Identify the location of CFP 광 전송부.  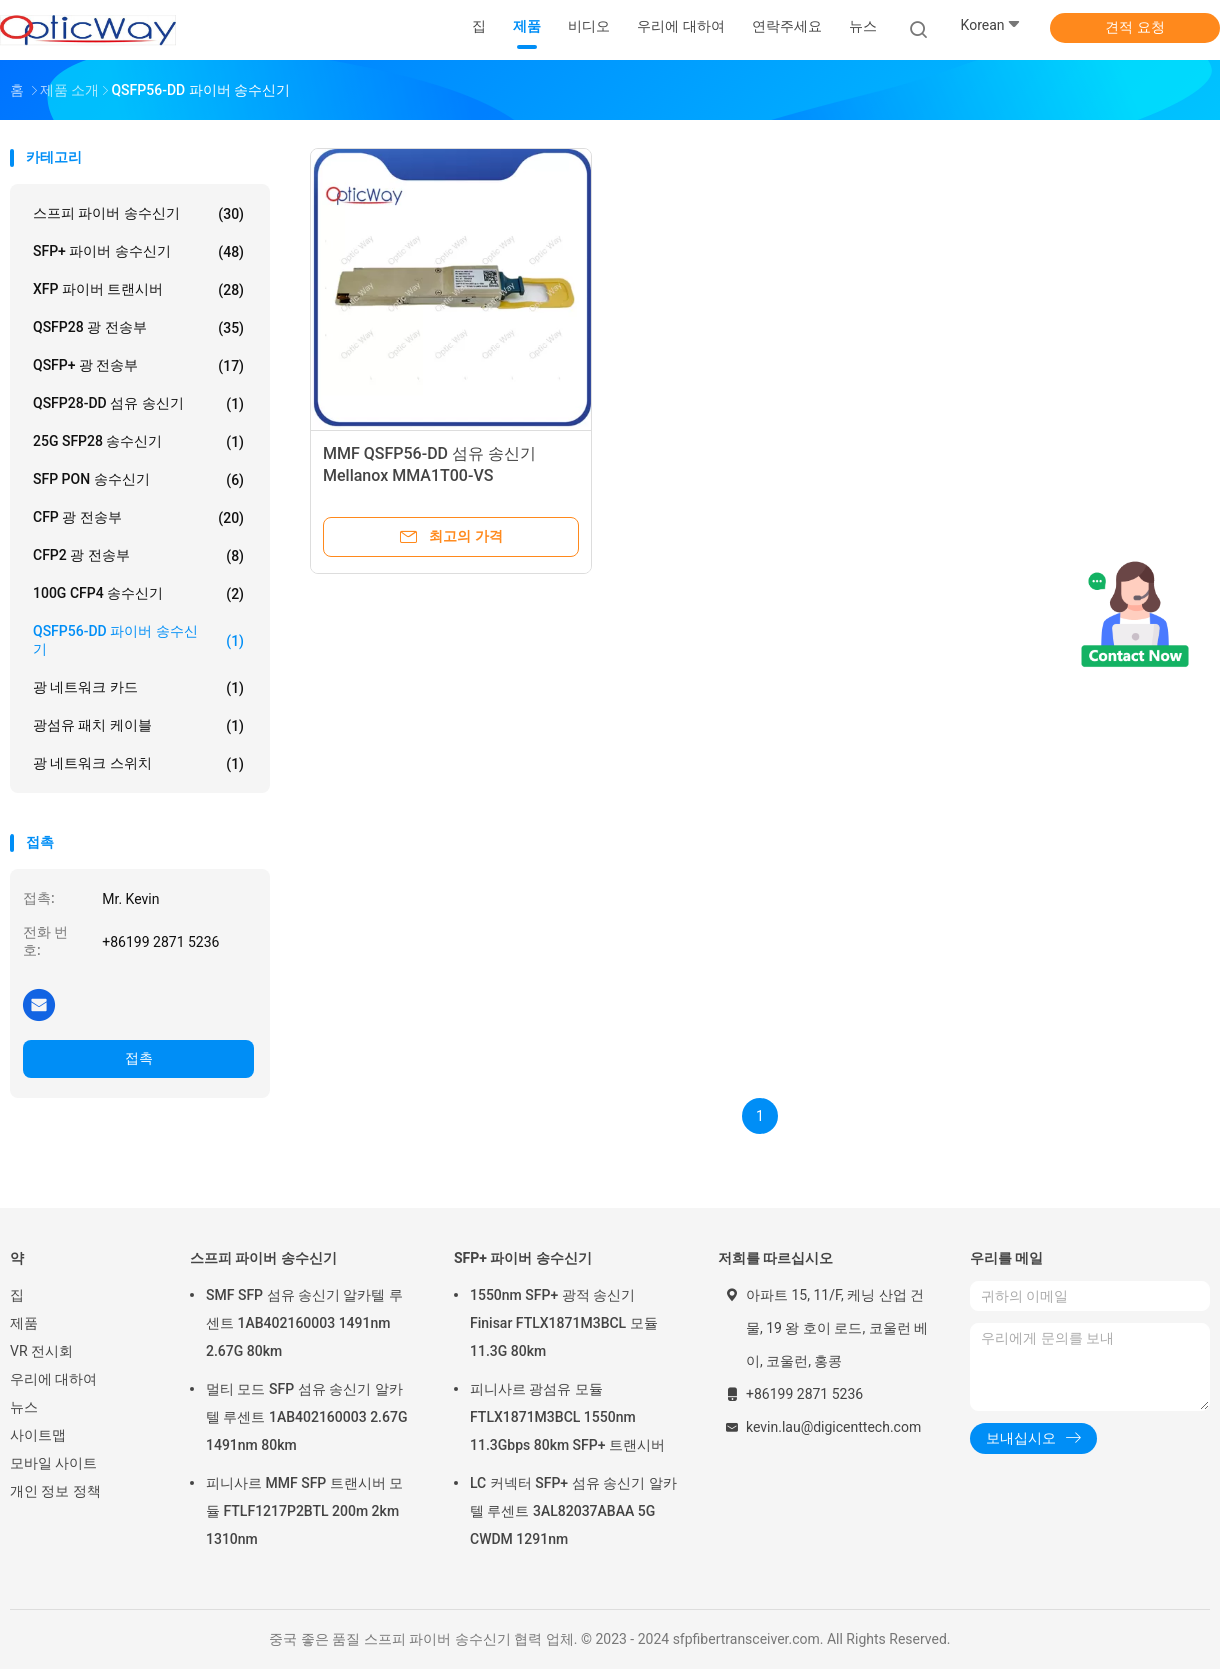
(138, 518).